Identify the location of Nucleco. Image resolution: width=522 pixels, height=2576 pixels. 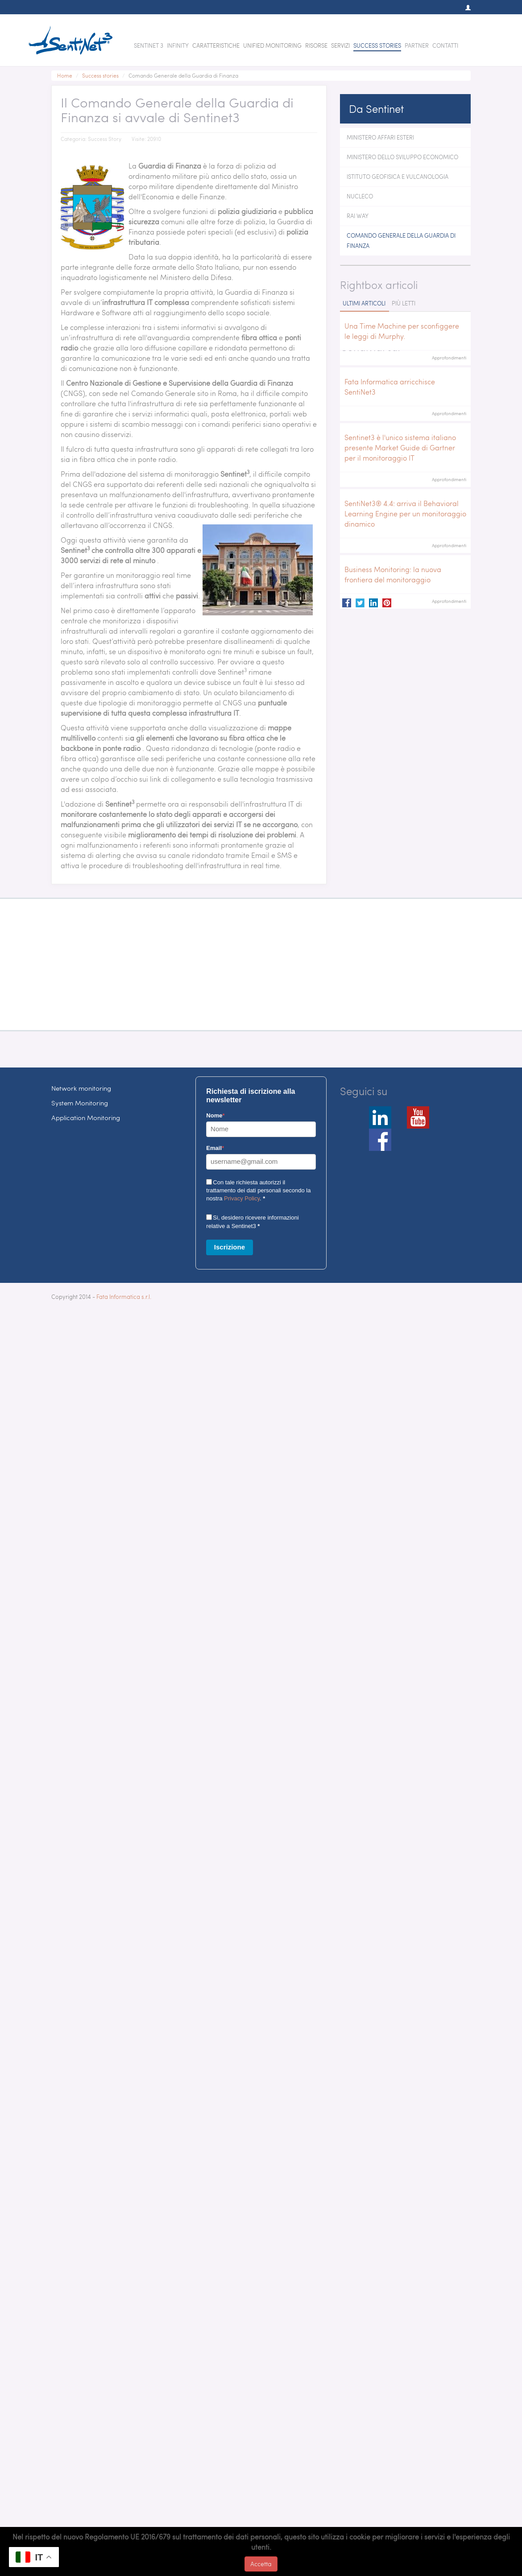
(360, 196).